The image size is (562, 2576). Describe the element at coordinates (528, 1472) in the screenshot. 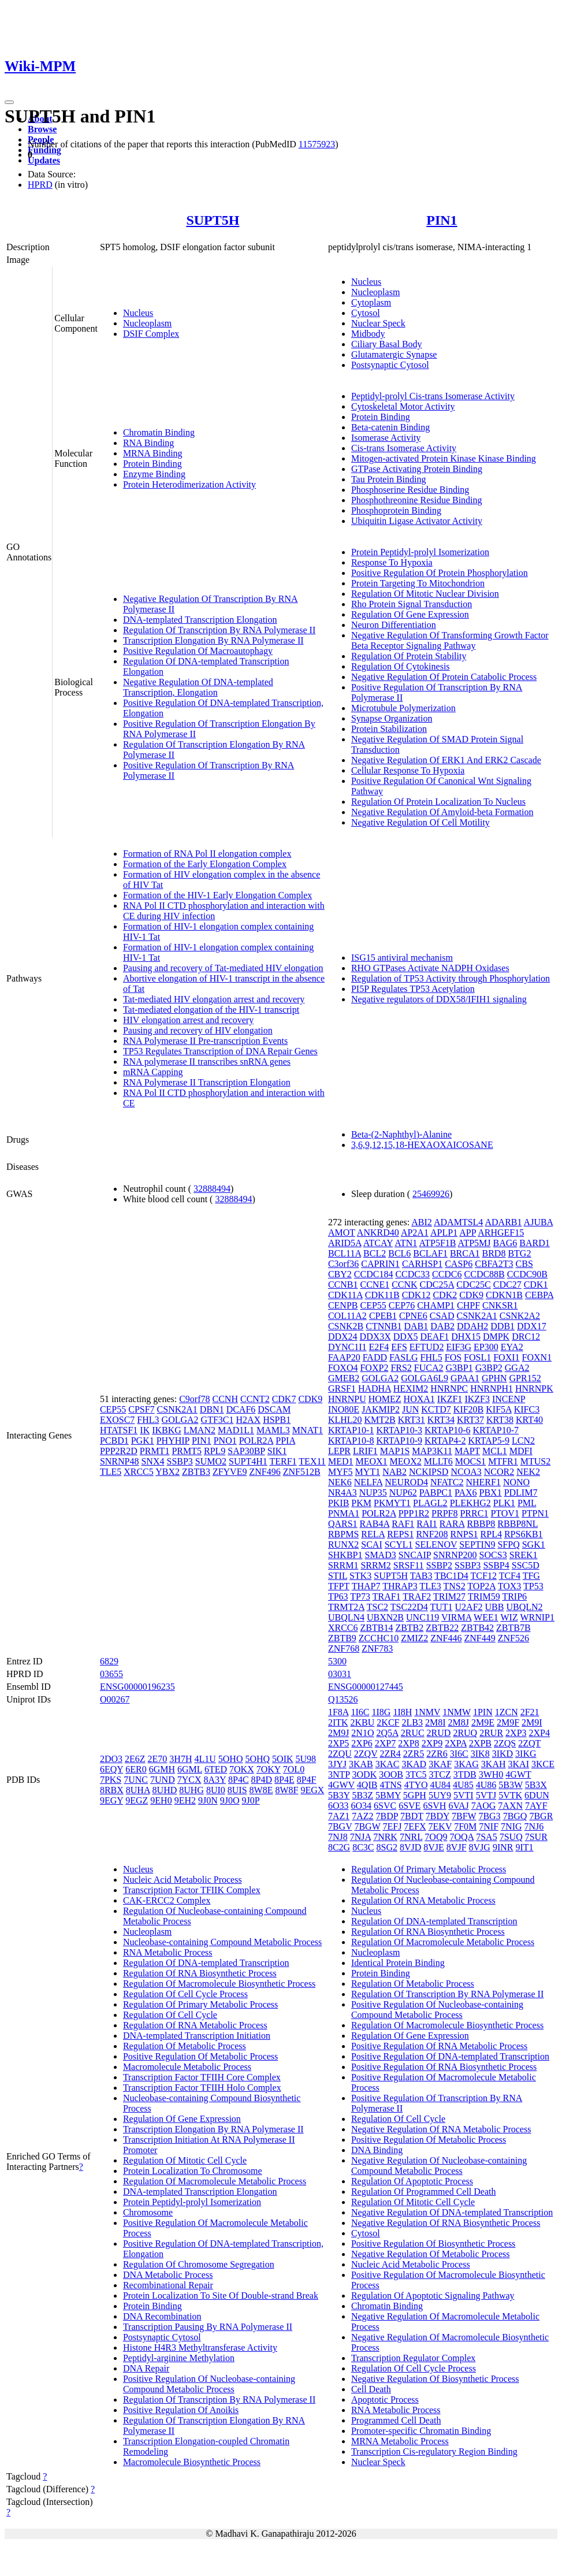

I see `NEK2` at that location.